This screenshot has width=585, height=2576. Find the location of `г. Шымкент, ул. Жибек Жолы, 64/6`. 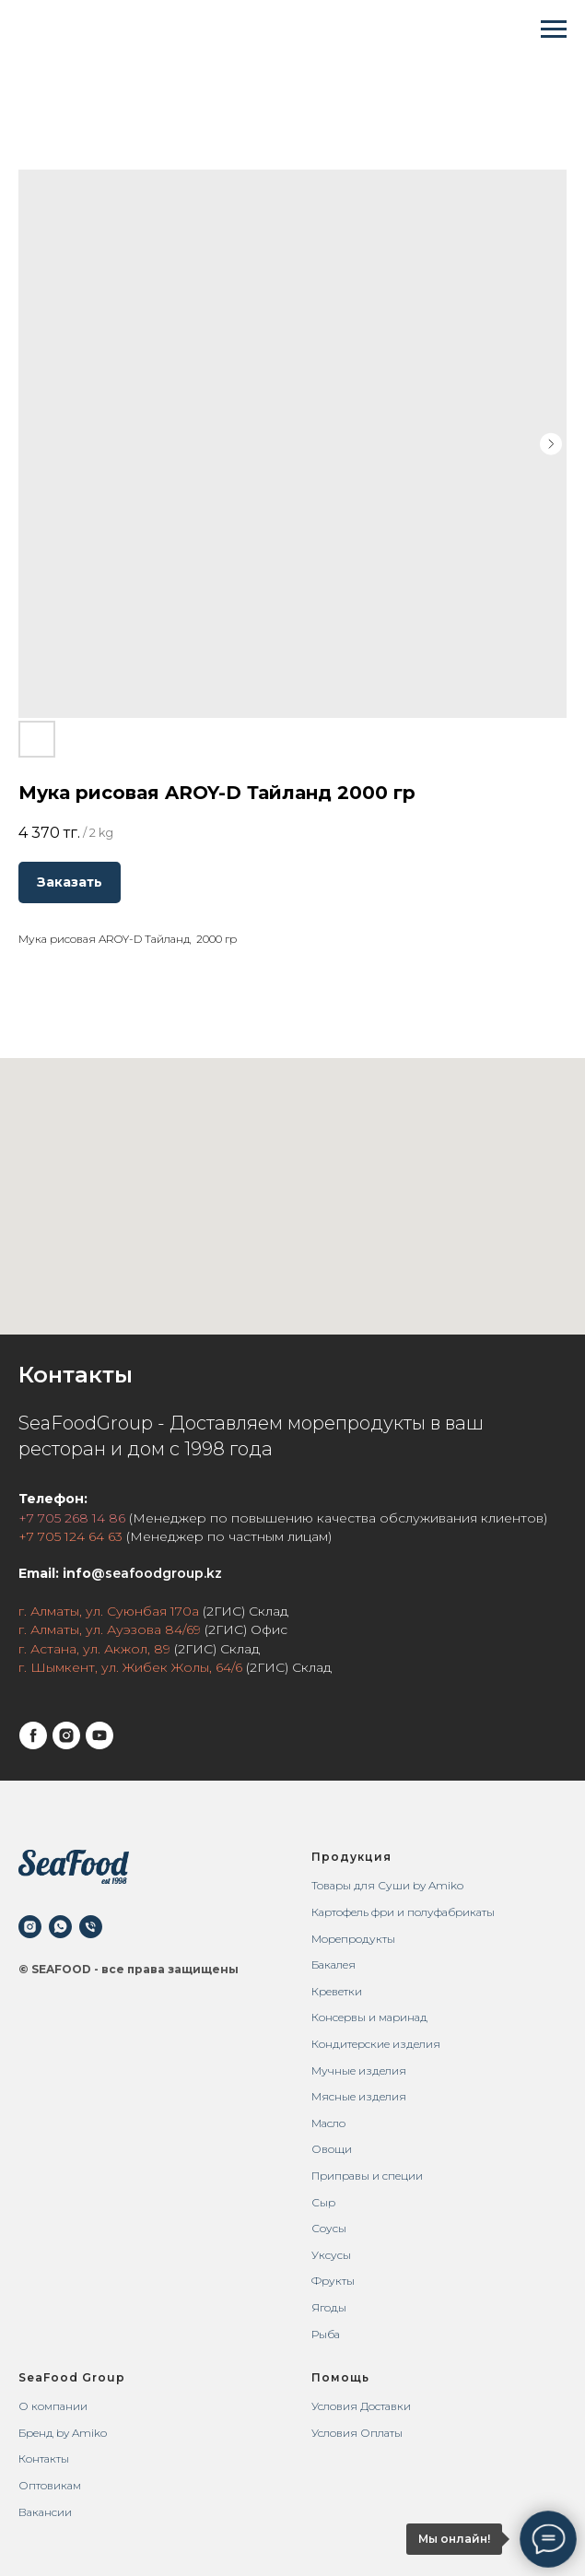

г. Шымкент, ул. Жибек Жолы, 64/6 is located at coordinates (130, 1667).